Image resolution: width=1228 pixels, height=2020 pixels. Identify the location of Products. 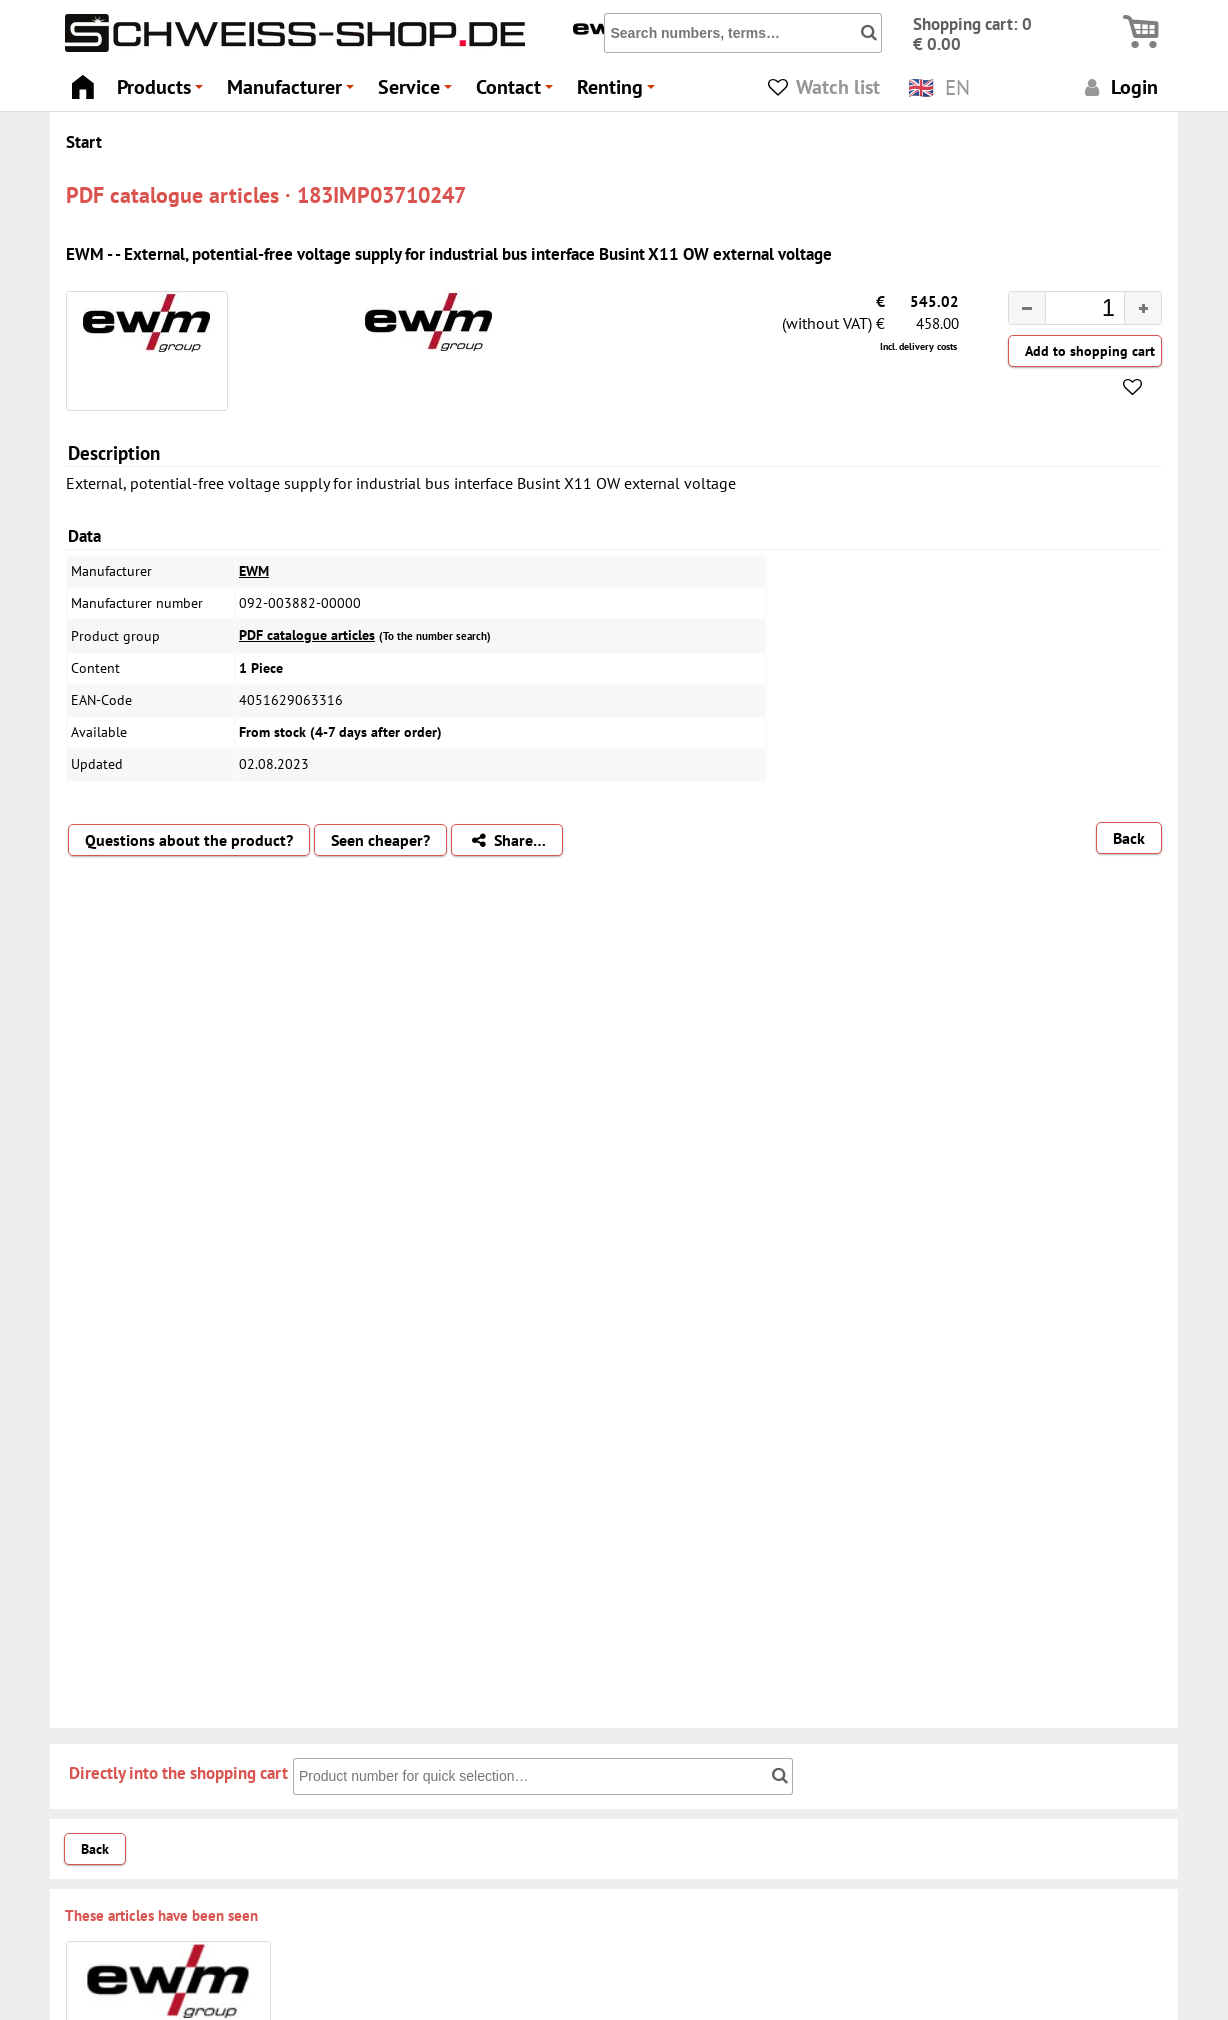
(163, 92).